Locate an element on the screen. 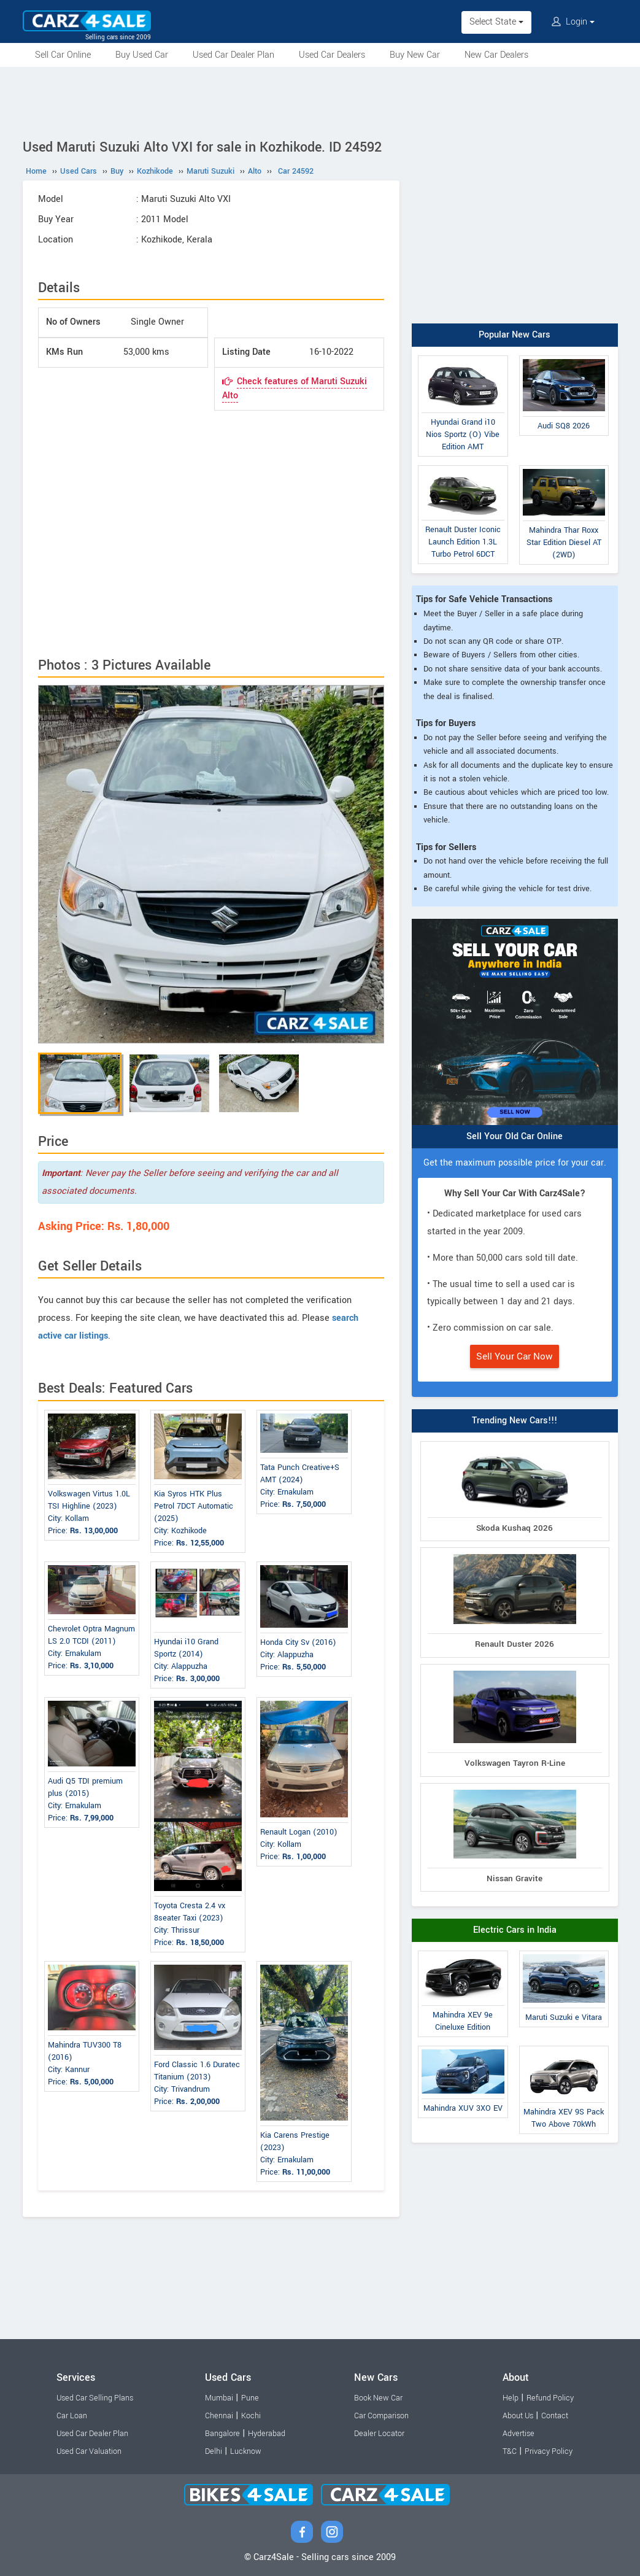 The image size is (640, 2576). Used Car Dealers is located at coordinates (332, 54).